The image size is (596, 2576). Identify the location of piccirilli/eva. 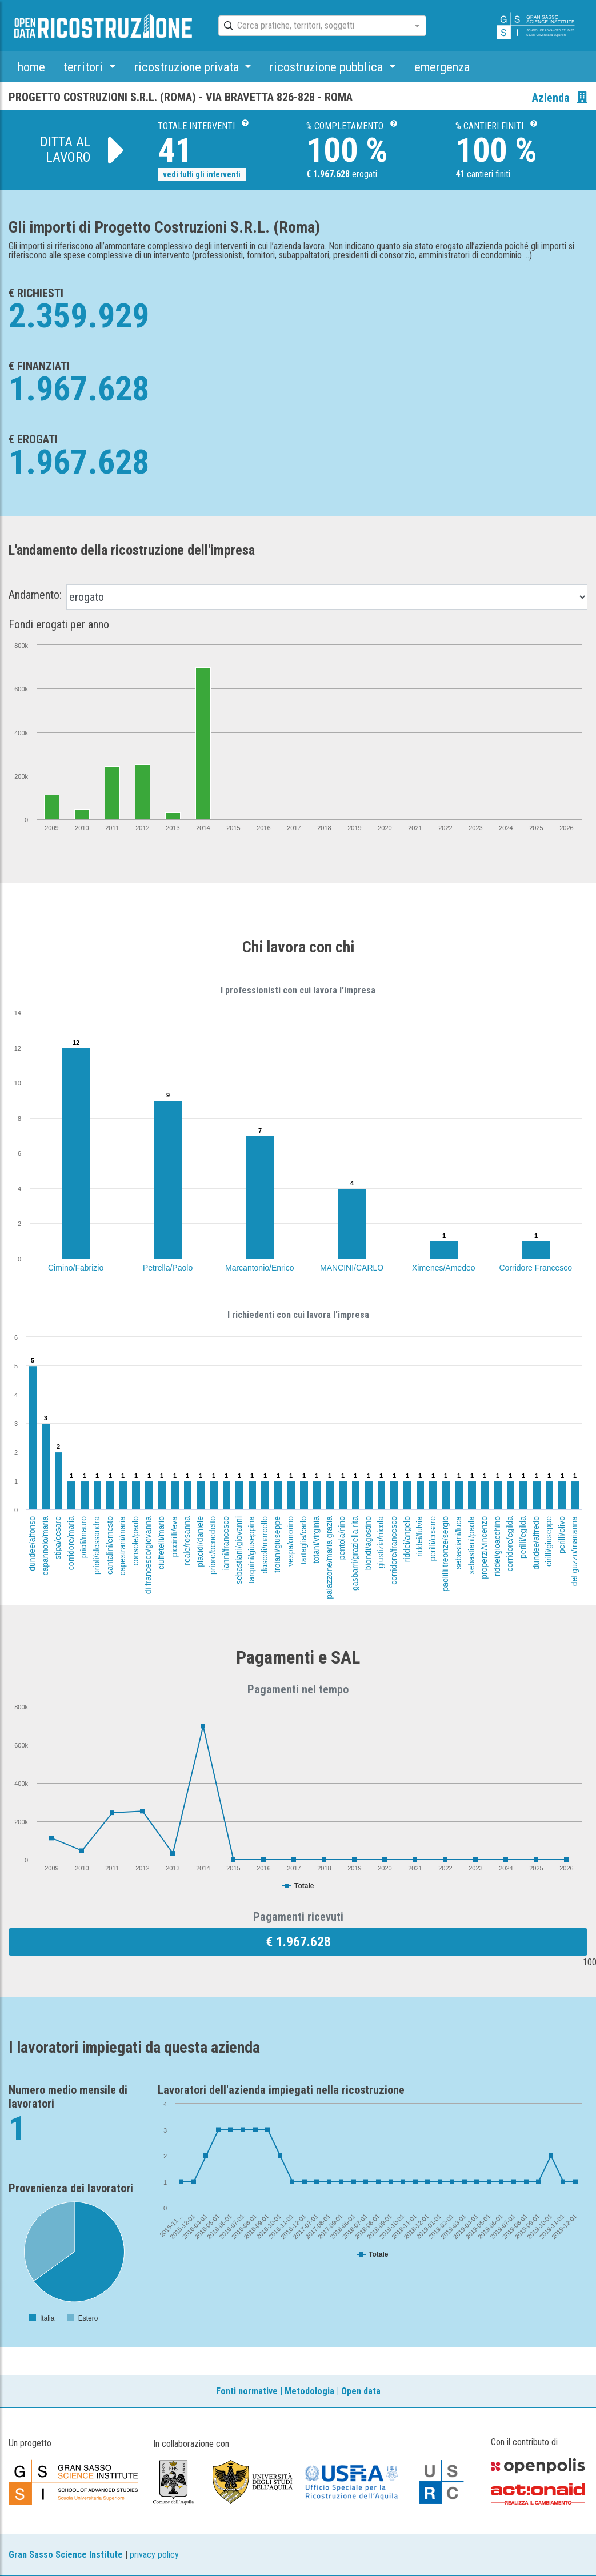
(173, 1536).